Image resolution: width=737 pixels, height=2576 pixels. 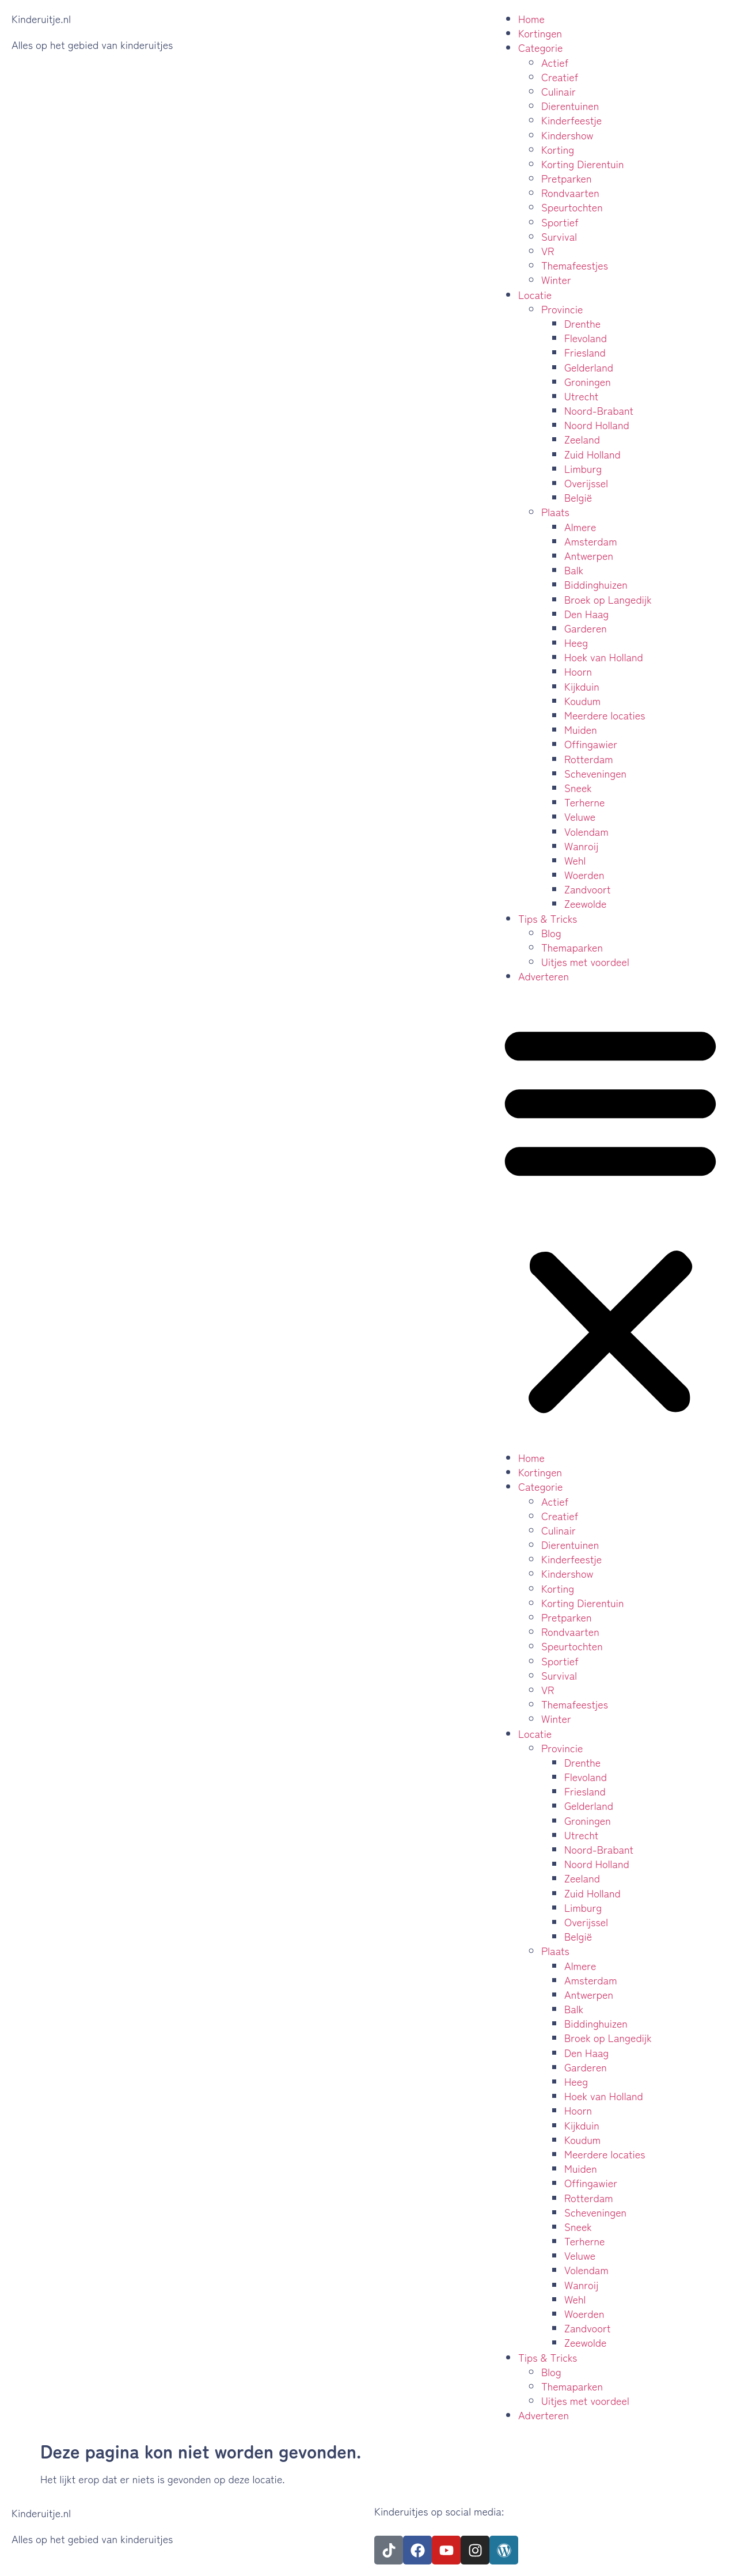 I want to click on Provincie, so click(x=562, y=308).